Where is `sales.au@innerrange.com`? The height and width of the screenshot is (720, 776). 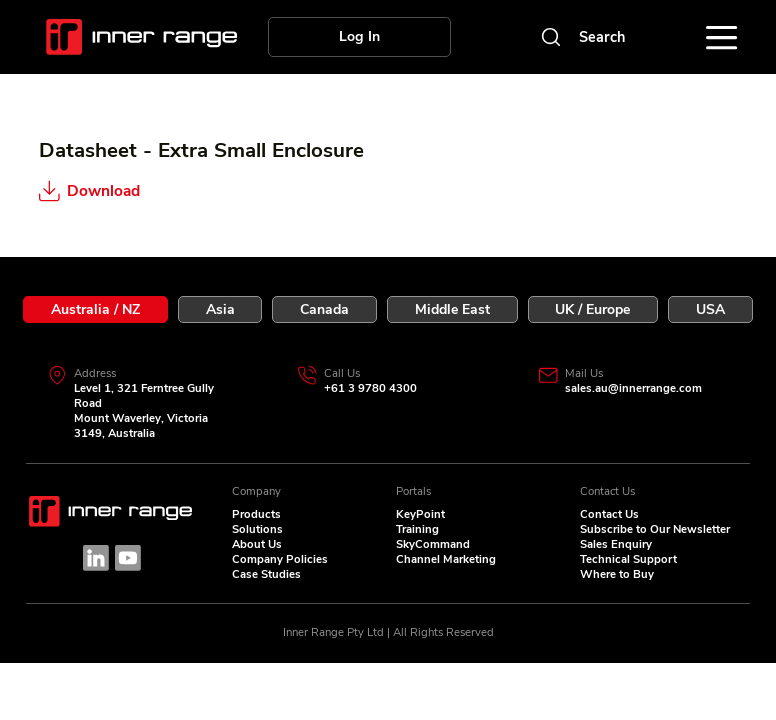
sales.au@innerrange.com is located at coordinates (633, 388).